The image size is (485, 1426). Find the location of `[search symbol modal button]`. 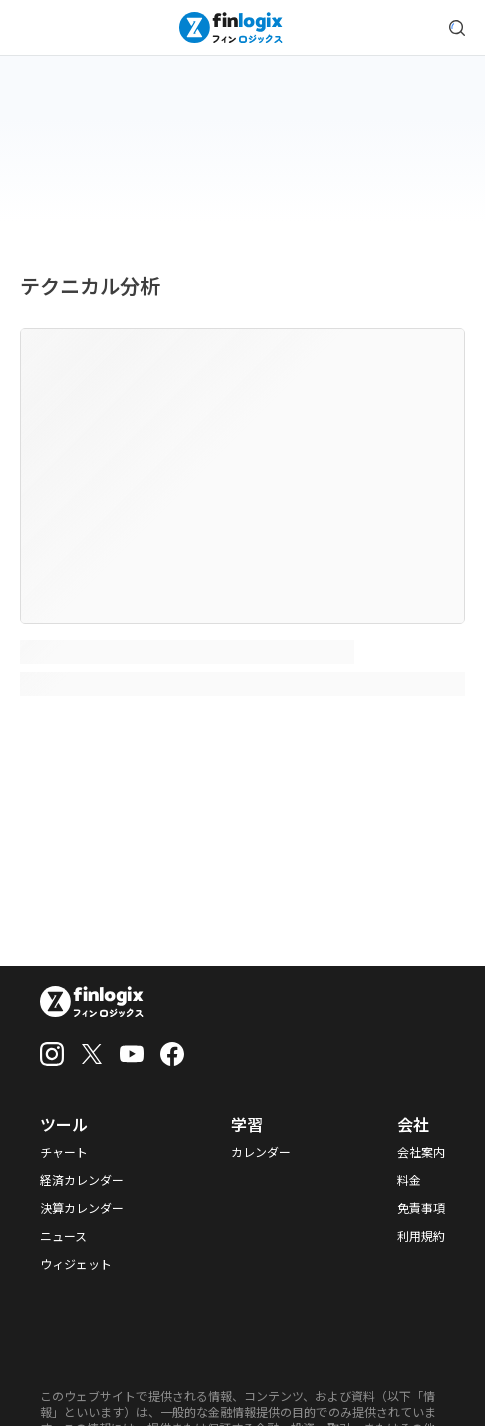

[search symbol modal button] is located at coordinates (457, 28).